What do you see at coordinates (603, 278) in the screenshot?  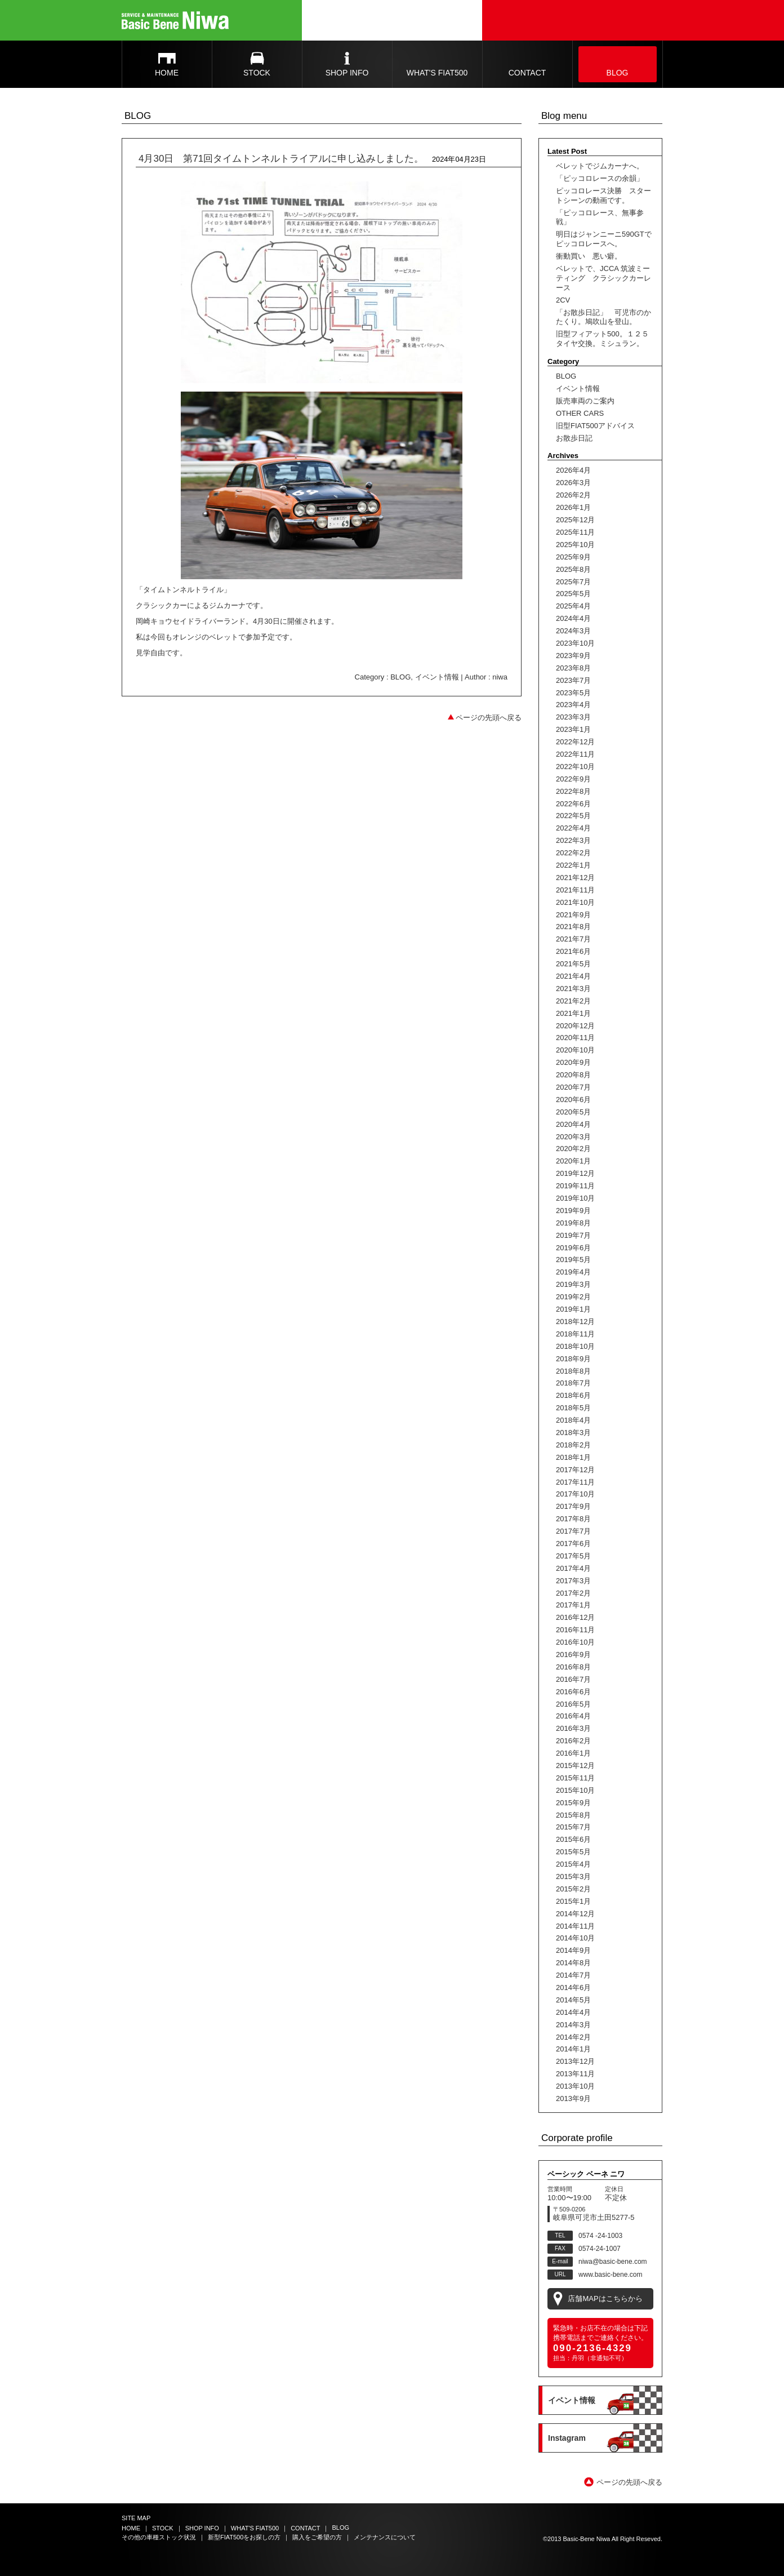 I see `ベレットで、JCCA 筑波ミーティング クラシックカーレース` at bounding box center [603, 278].